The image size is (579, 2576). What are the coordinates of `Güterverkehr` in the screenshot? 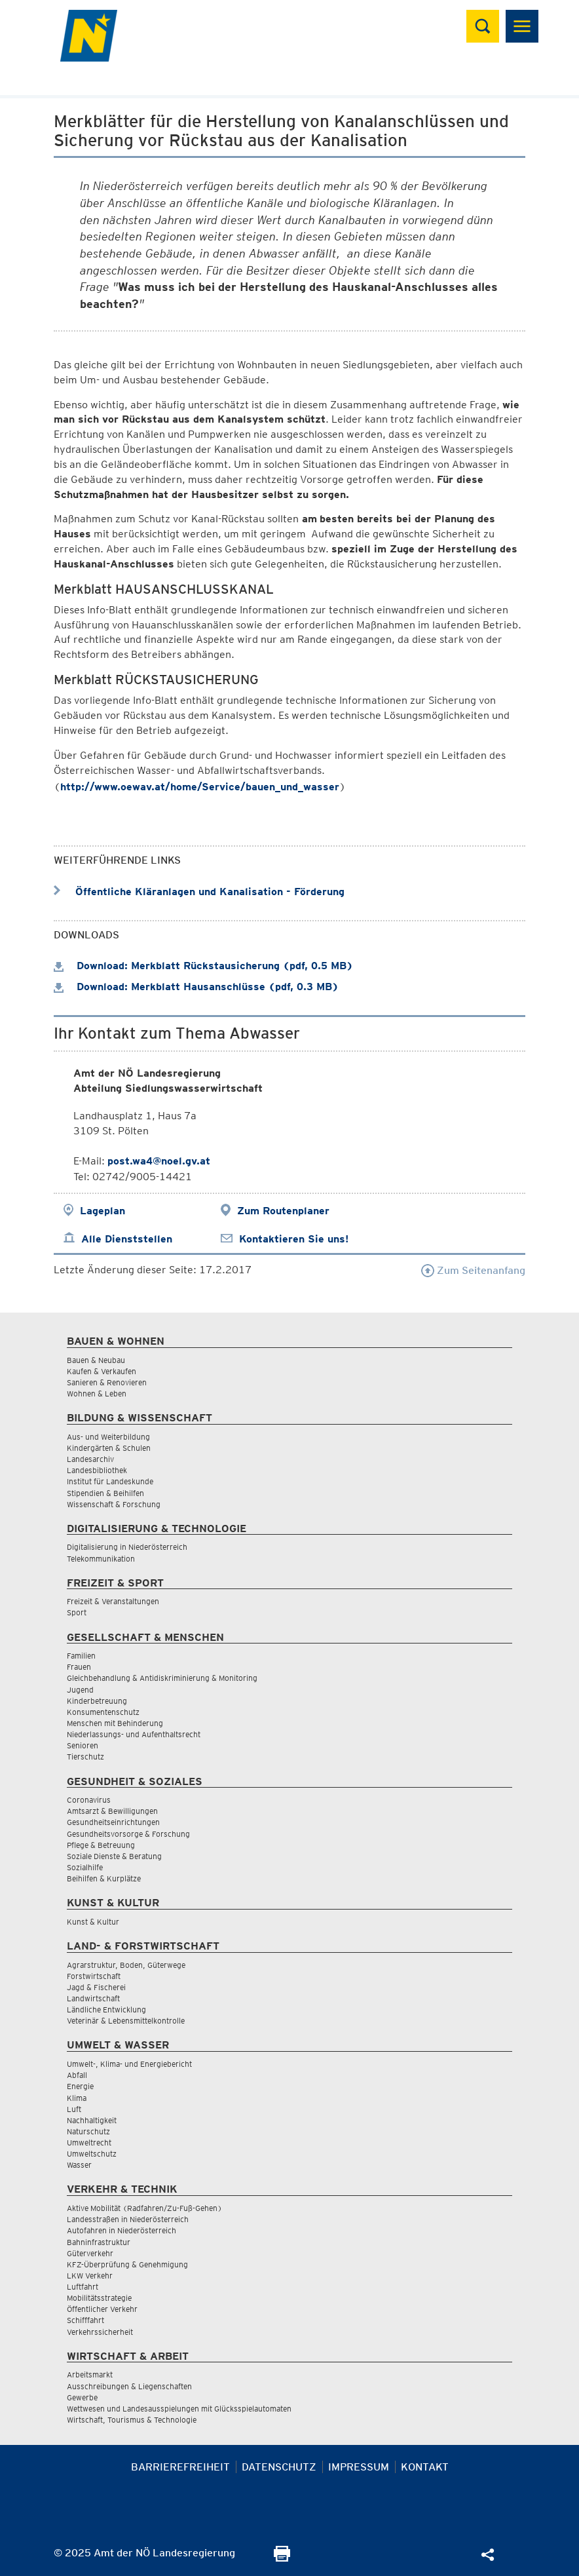 It's located at (90, 2253).